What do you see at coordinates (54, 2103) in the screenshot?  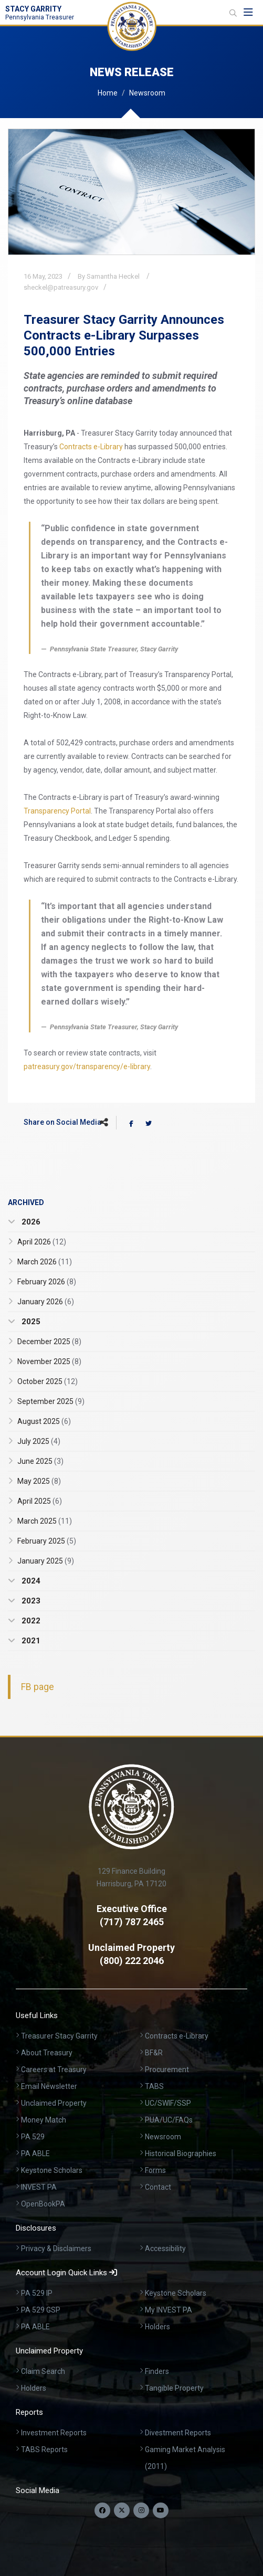 I see `Unclaimed Property` at bounding box center [54, 2103].